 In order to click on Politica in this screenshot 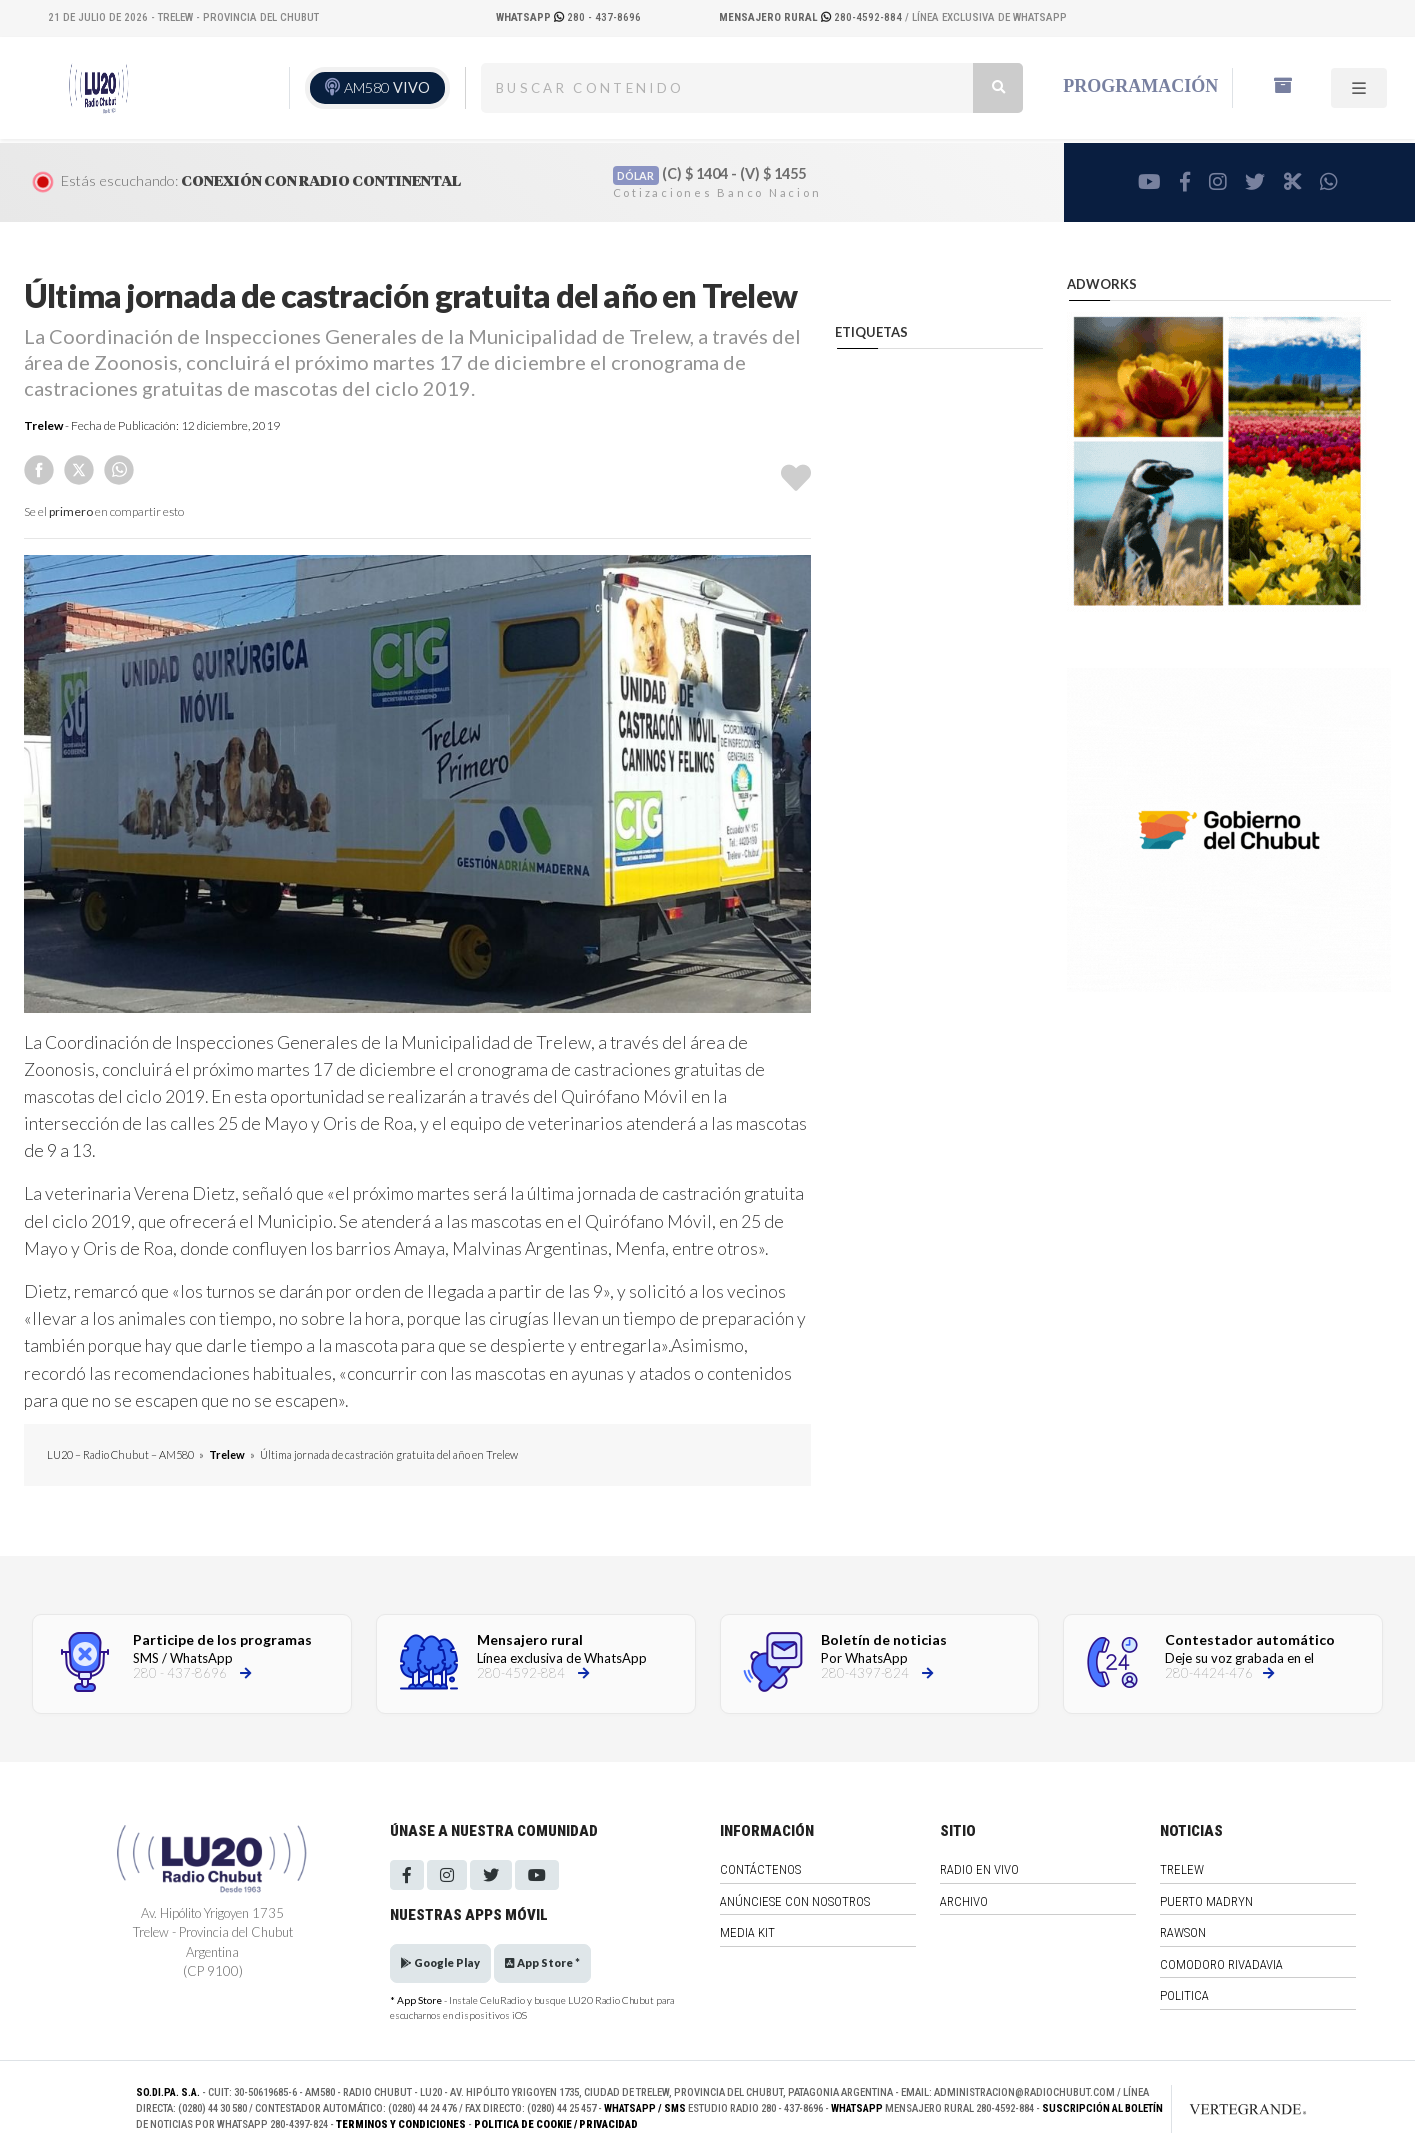, I will do `click(1184, 1995)`.